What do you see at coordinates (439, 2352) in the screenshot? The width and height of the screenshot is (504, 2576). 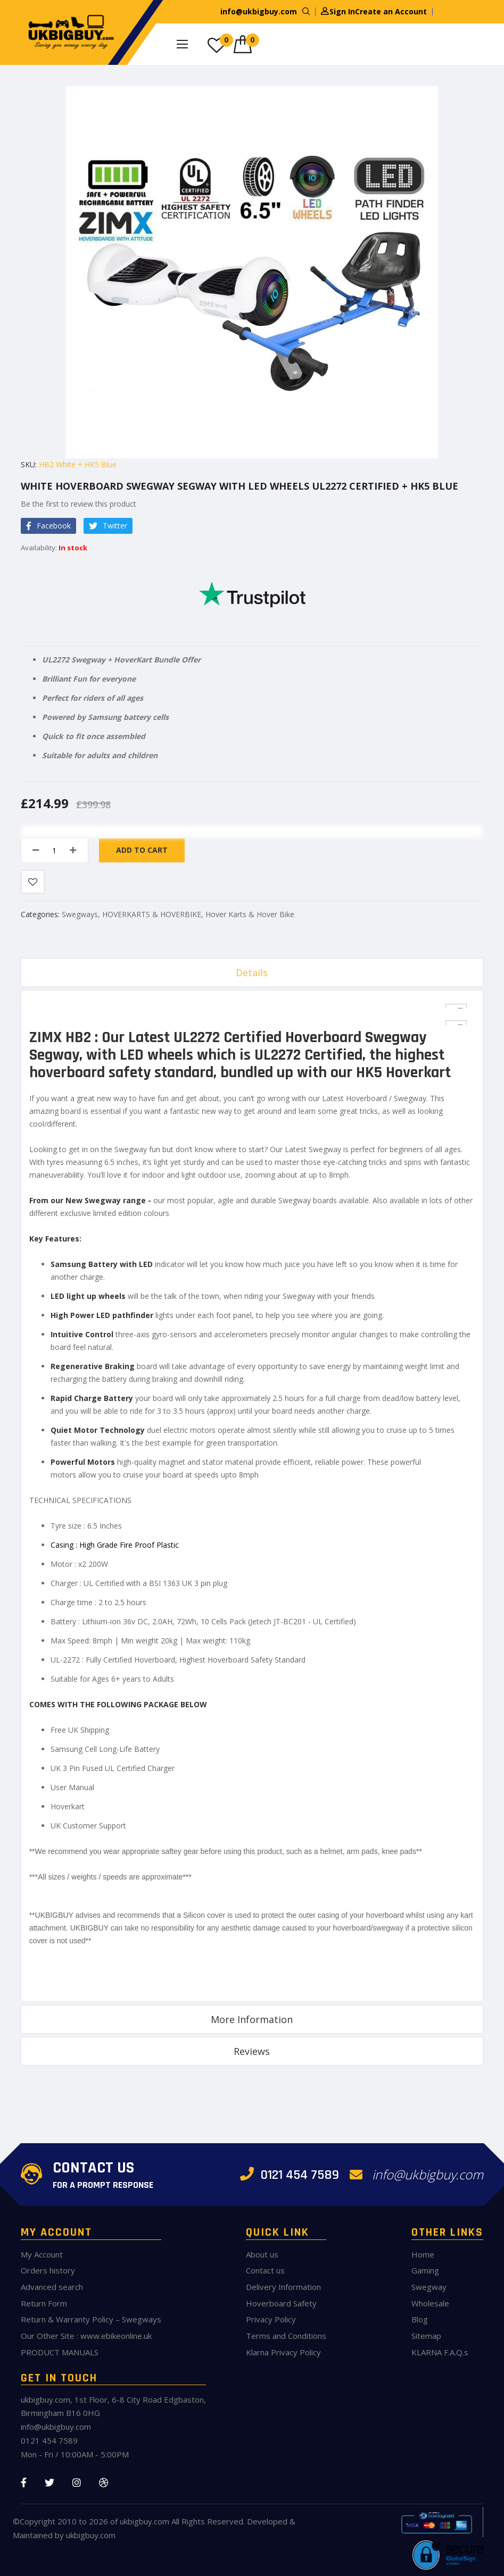 I see `KLARNA F.A.Q.s` at bounding box center [439, 2352].